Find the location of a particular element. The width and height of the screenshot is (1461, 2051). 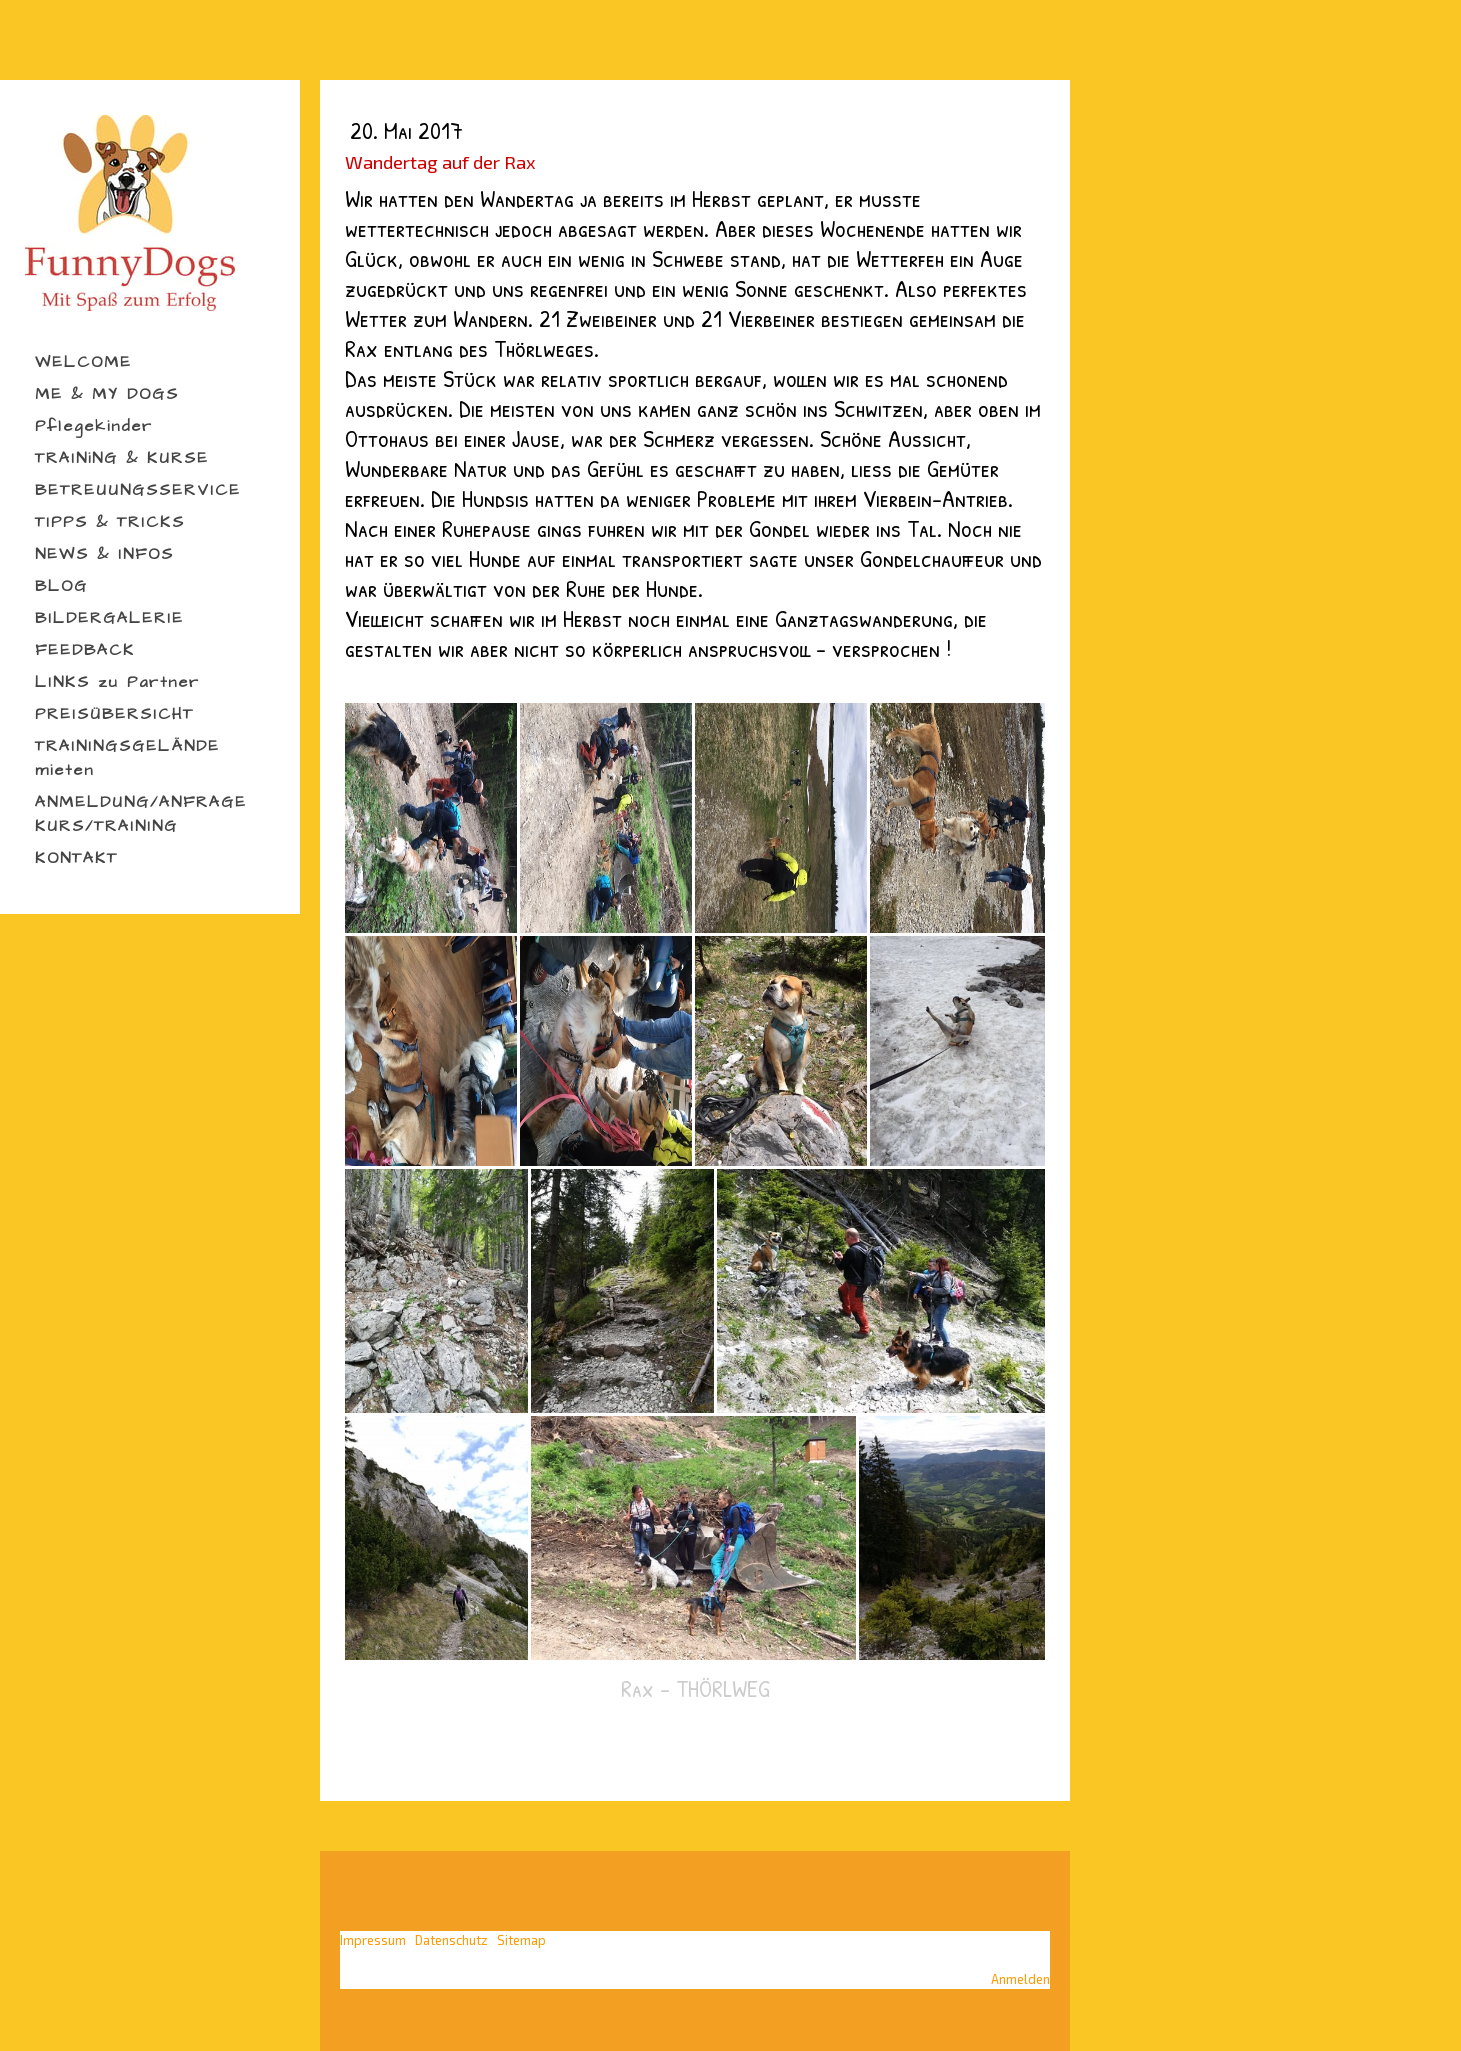

BETREUUNGSSERVICE is located at coordinates (138, 490).